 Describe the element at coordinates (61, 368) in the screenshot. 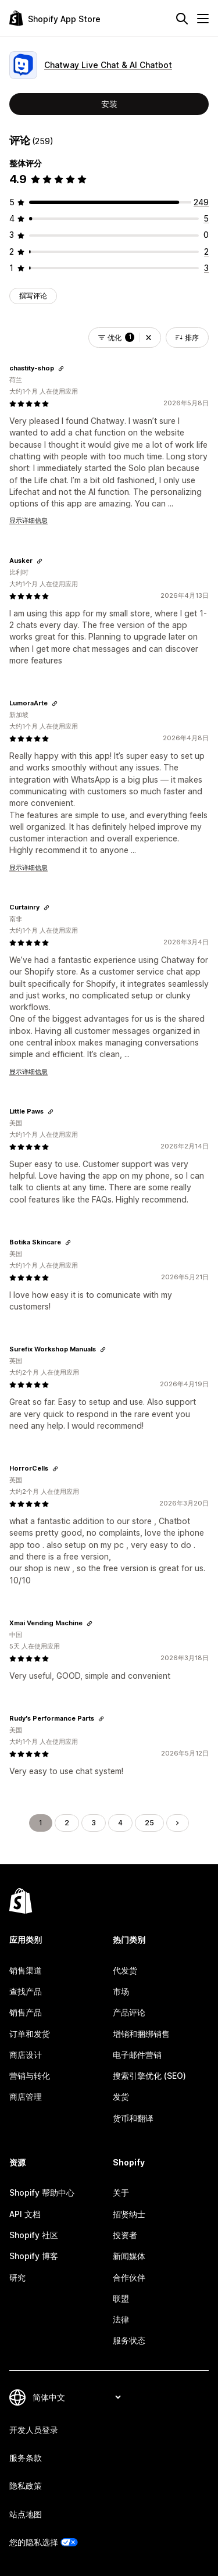

I see `[复制链接以查看]` at that location.